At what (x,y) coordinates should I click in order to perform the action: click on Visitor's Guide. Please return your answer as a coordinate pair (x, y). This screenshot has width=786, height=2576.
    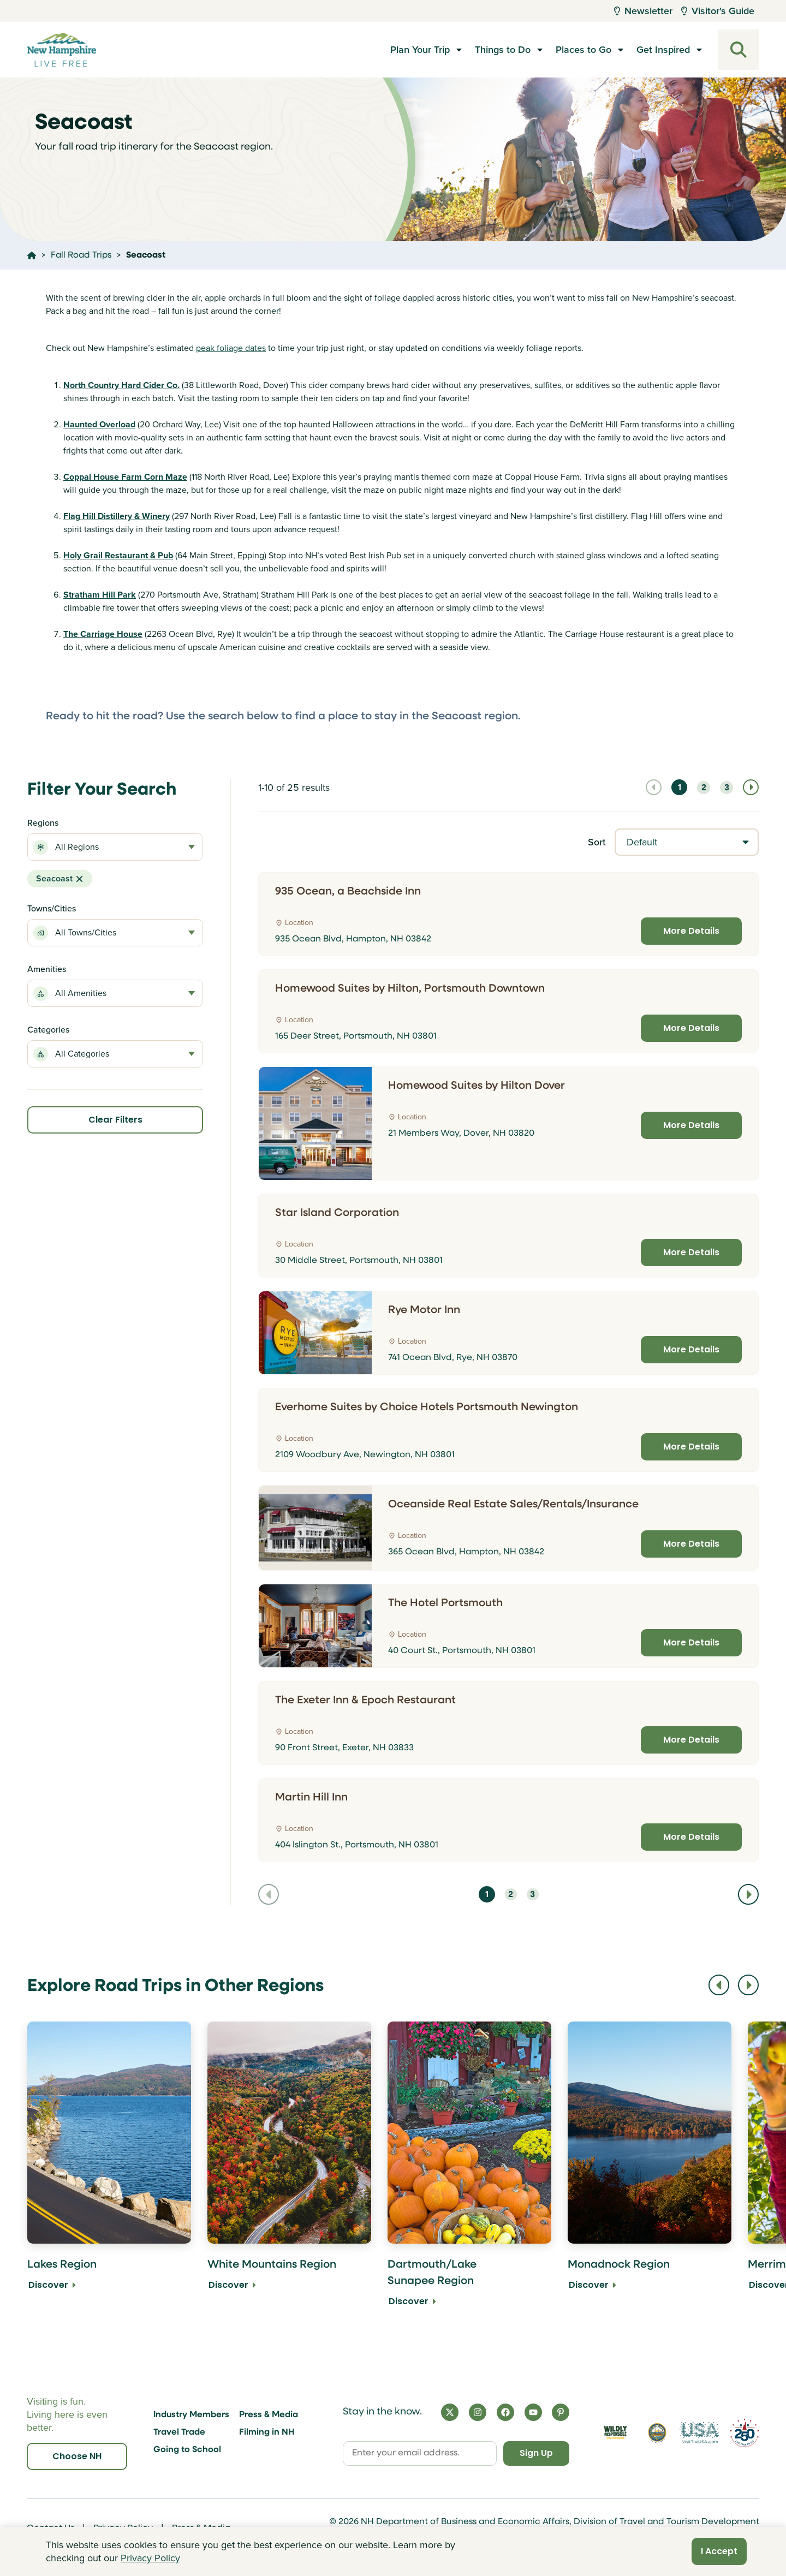
    Looking at the image, I should click on (717, 11).